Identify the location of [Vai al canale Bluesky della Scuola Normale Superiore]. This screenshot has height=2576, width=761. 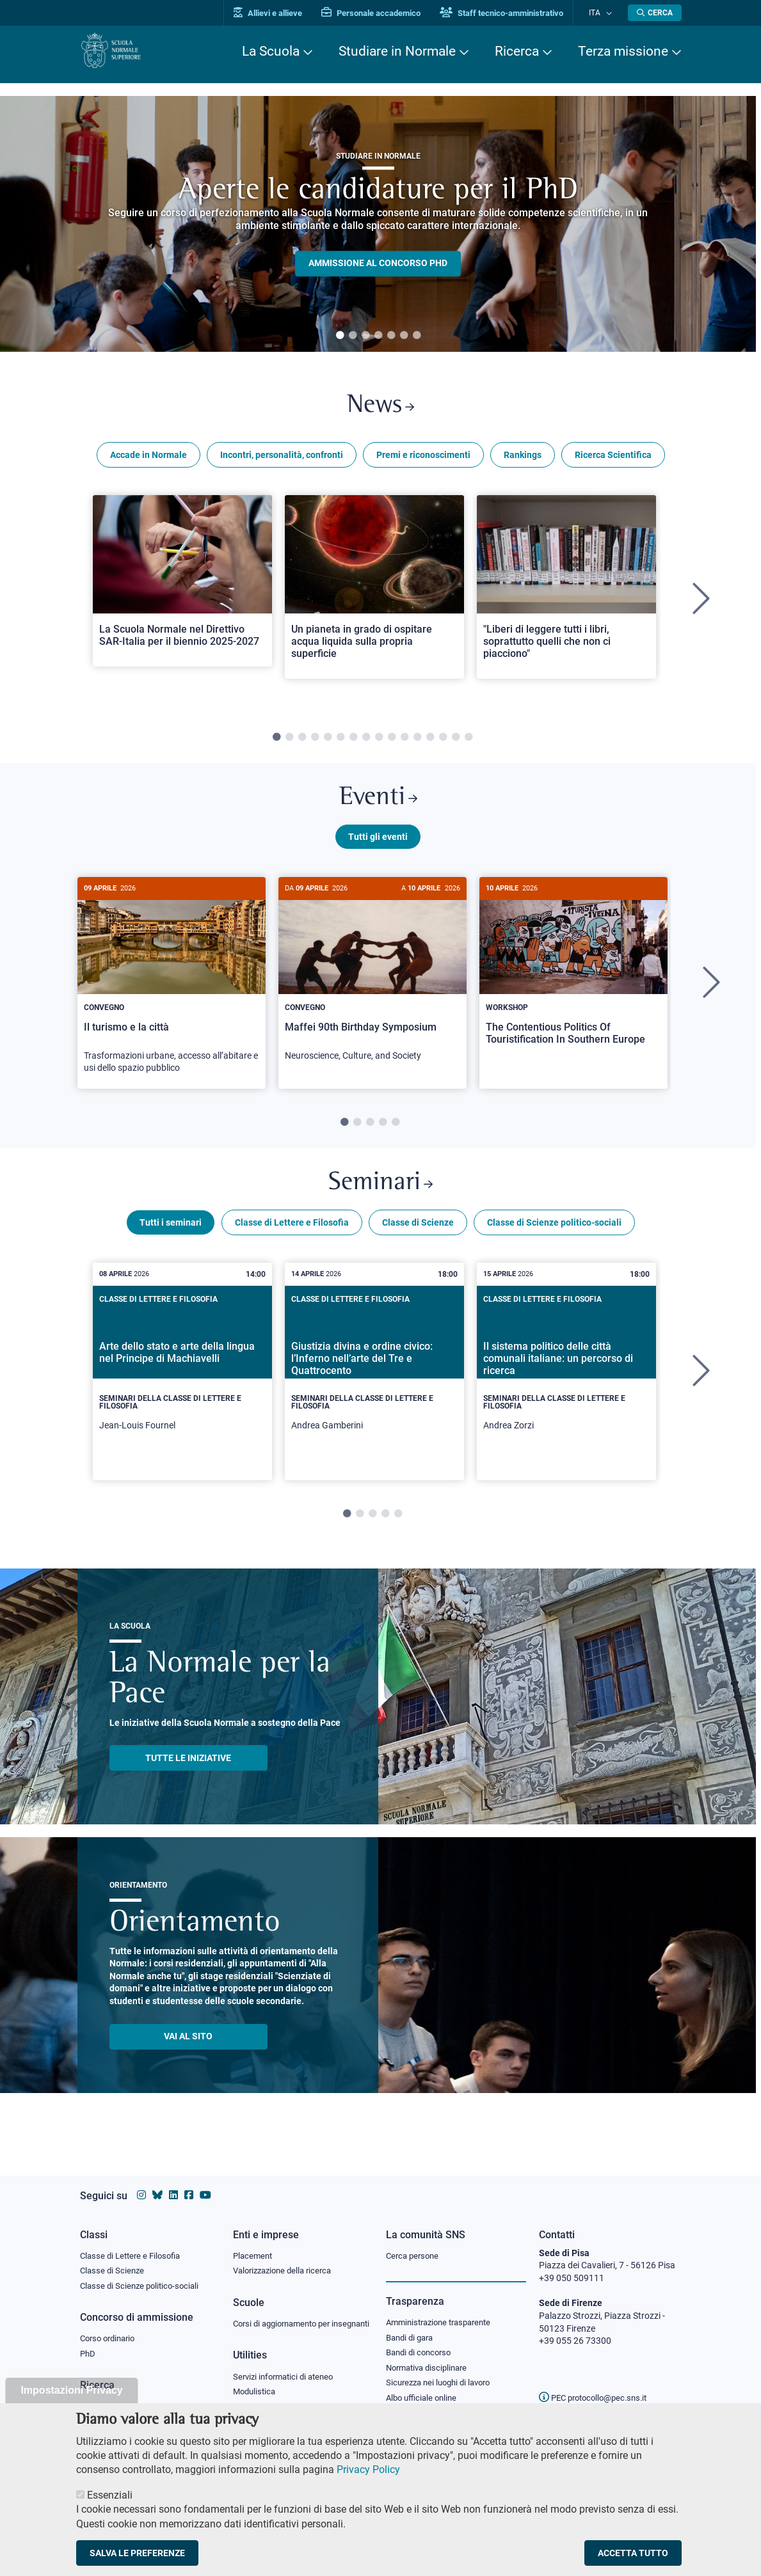
(157, 2183).